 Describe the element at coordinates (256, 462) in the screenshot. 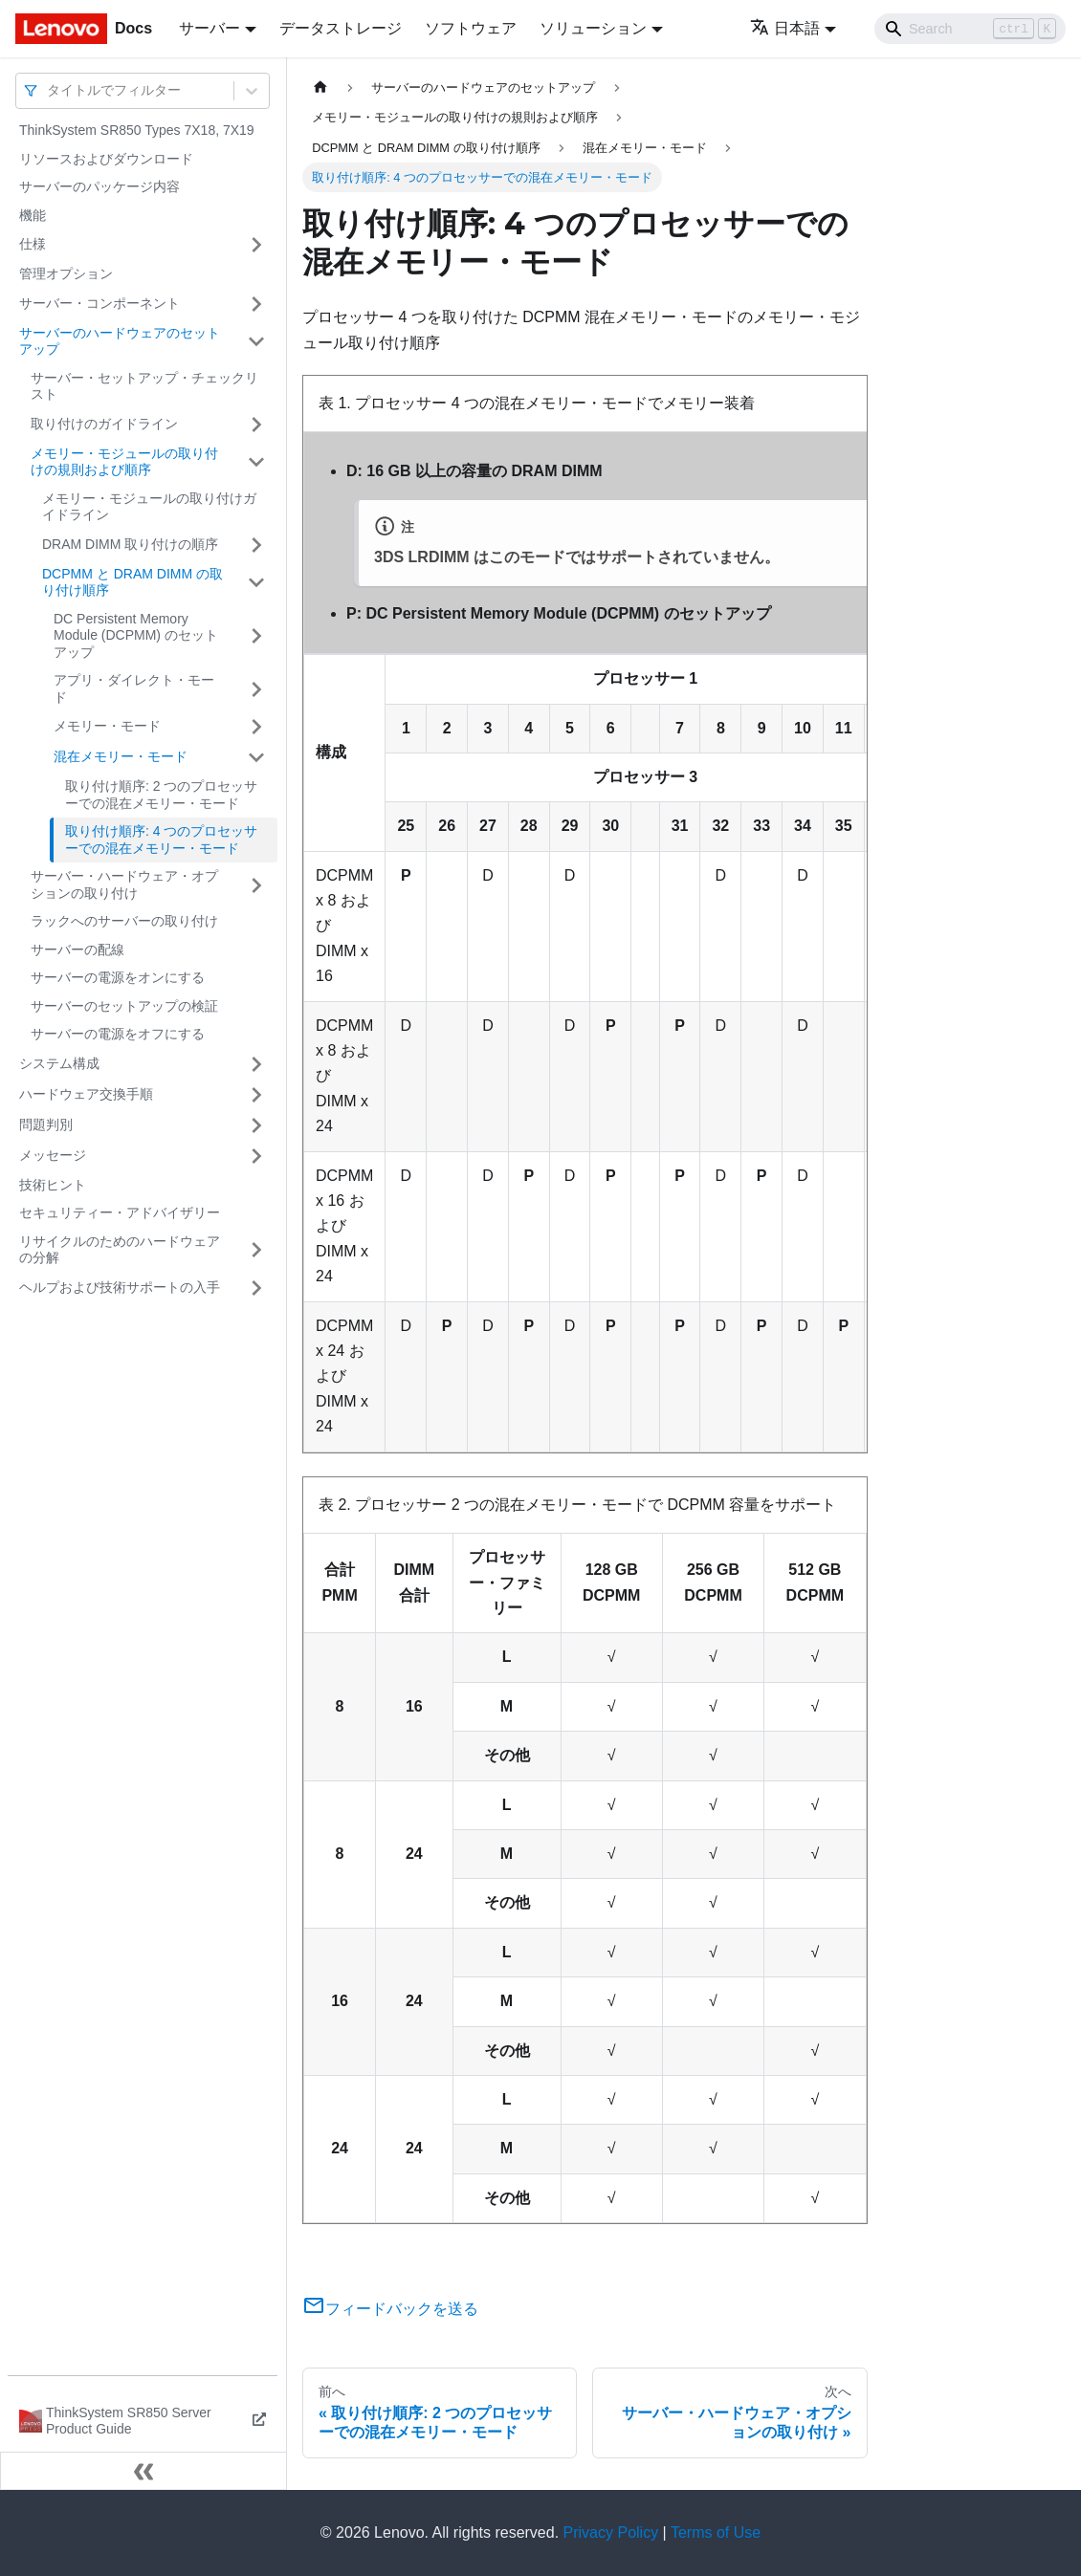

I see `[サイドバーのカテゴリー「メモリー・モジュールの取り付けの規則および順序」を開く・閉じる]` at that location.